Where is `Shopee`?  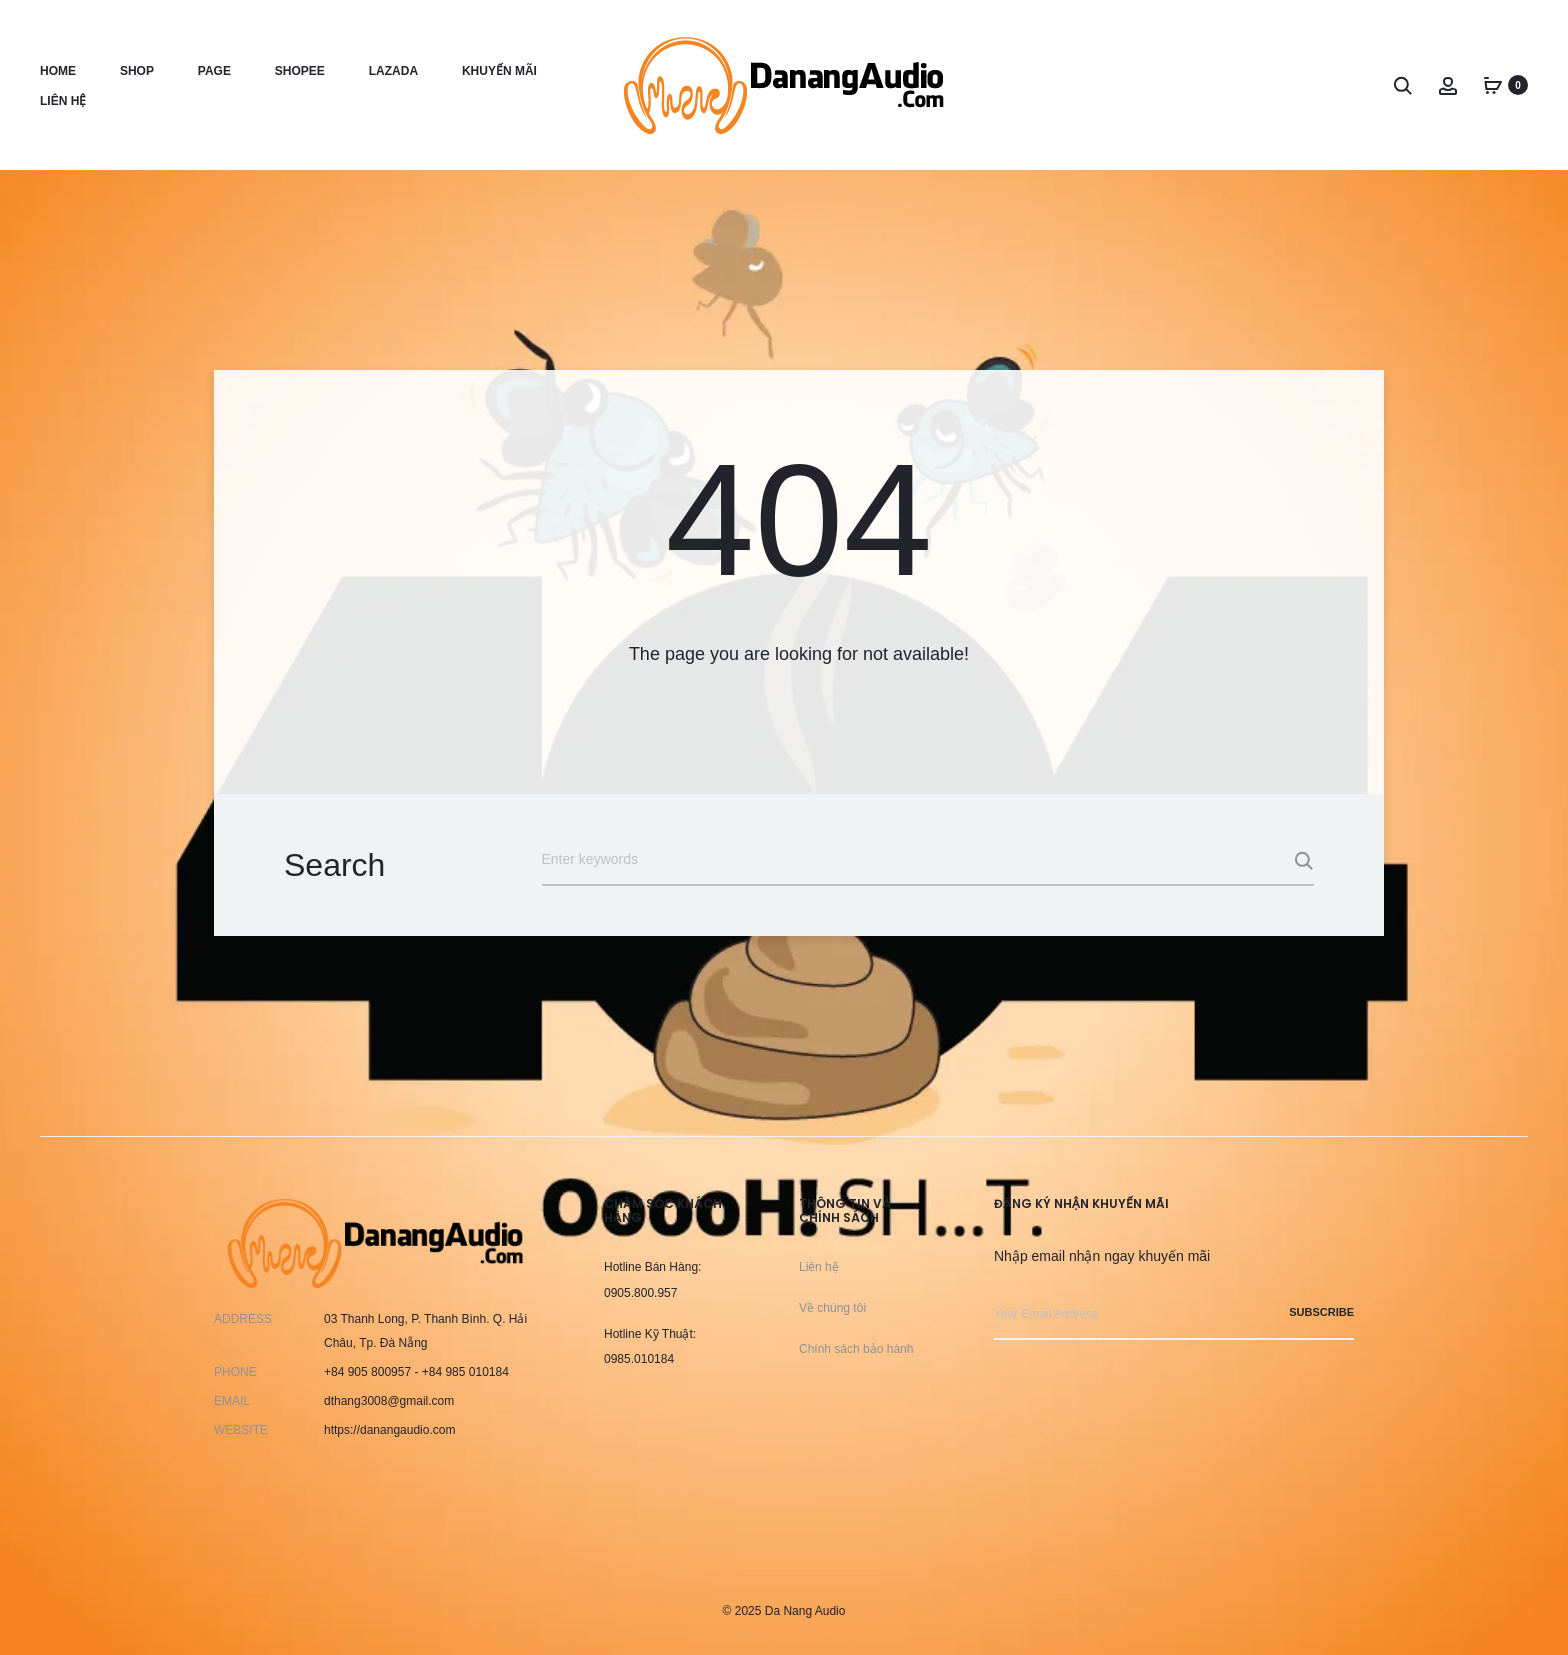
Shopee is located at coordinates (300, 71).